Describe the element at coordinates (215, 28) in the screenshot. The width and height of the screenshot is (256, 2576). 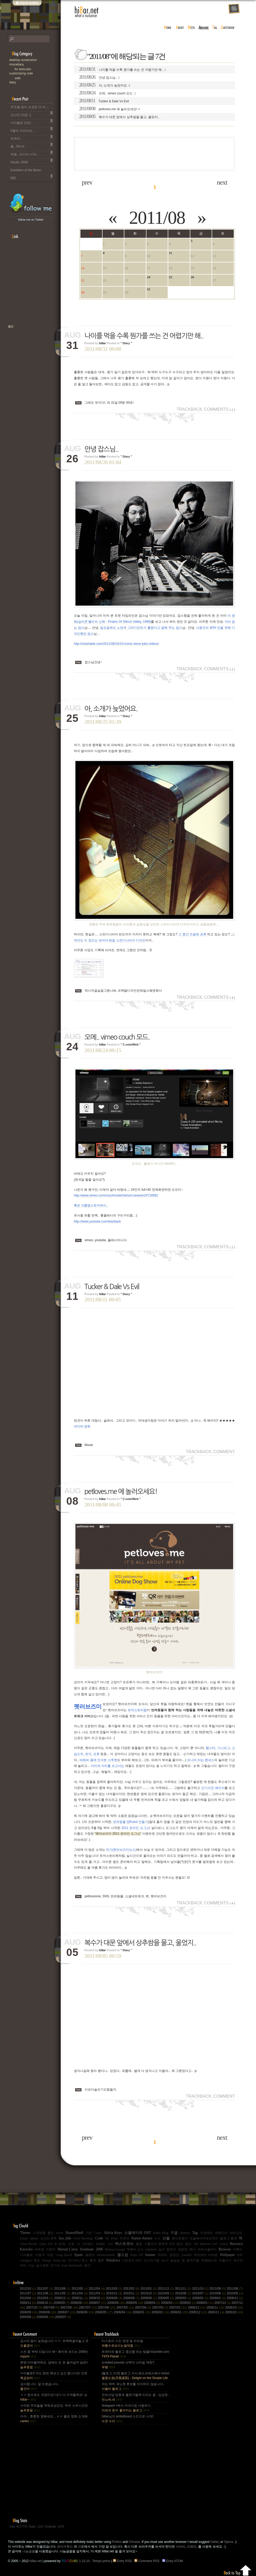
I see `tag` at that location.